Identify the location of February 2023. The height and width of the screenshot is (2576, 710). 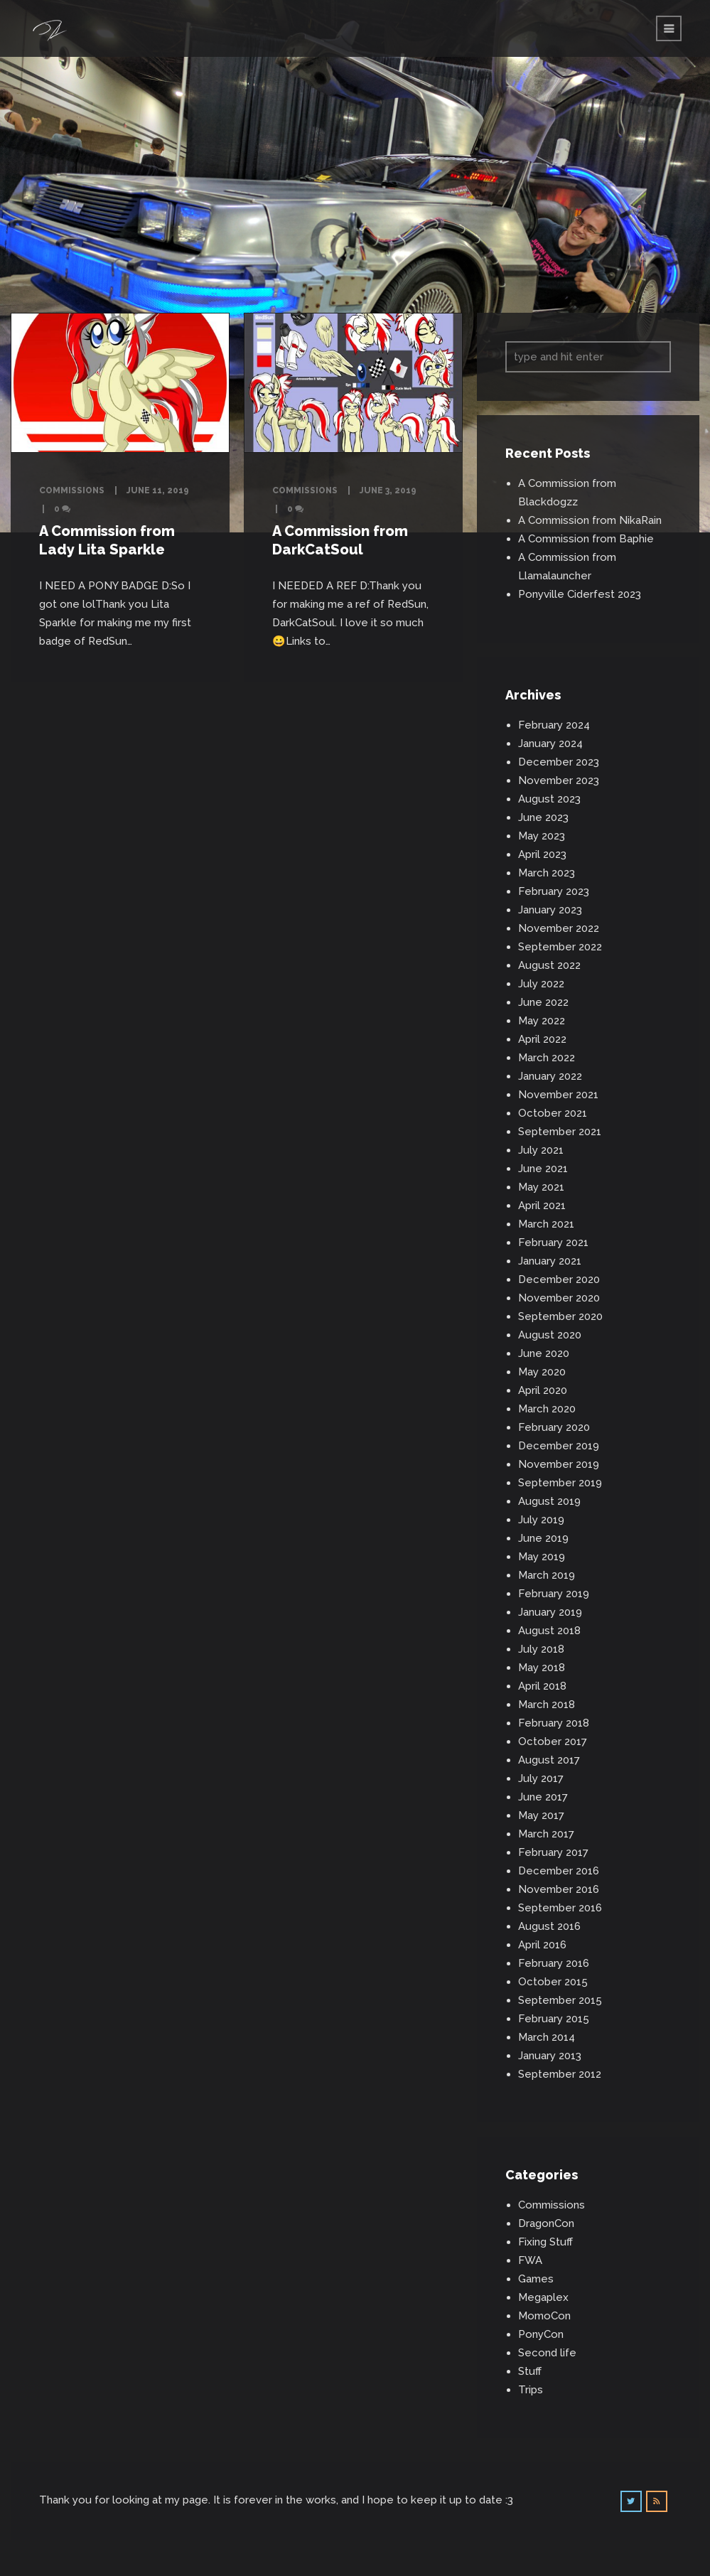
(553, 891).